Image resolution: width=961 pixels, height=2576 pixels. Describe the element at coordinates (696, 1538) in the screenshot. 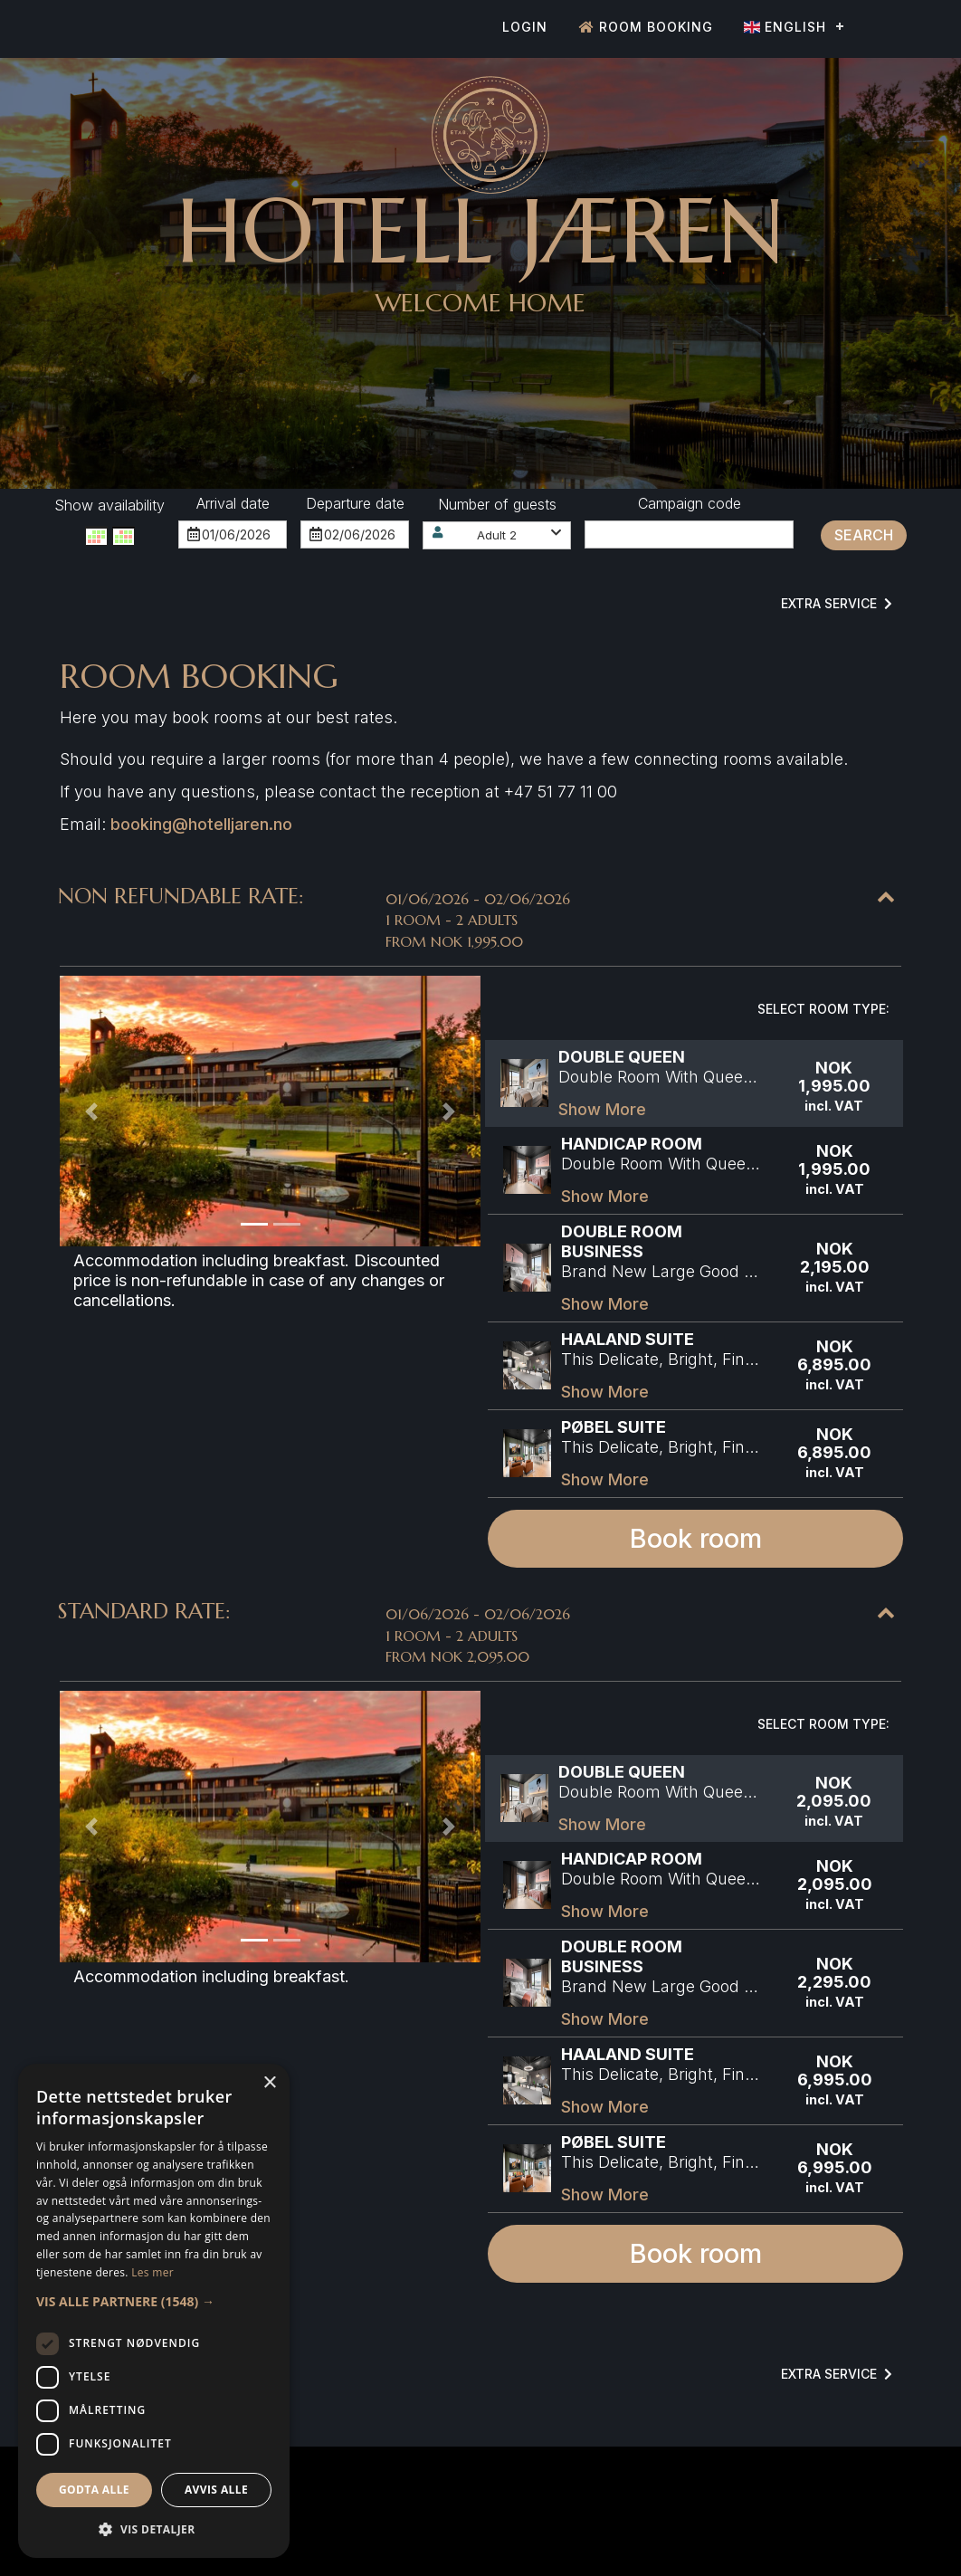

I see `Book room` at that location.